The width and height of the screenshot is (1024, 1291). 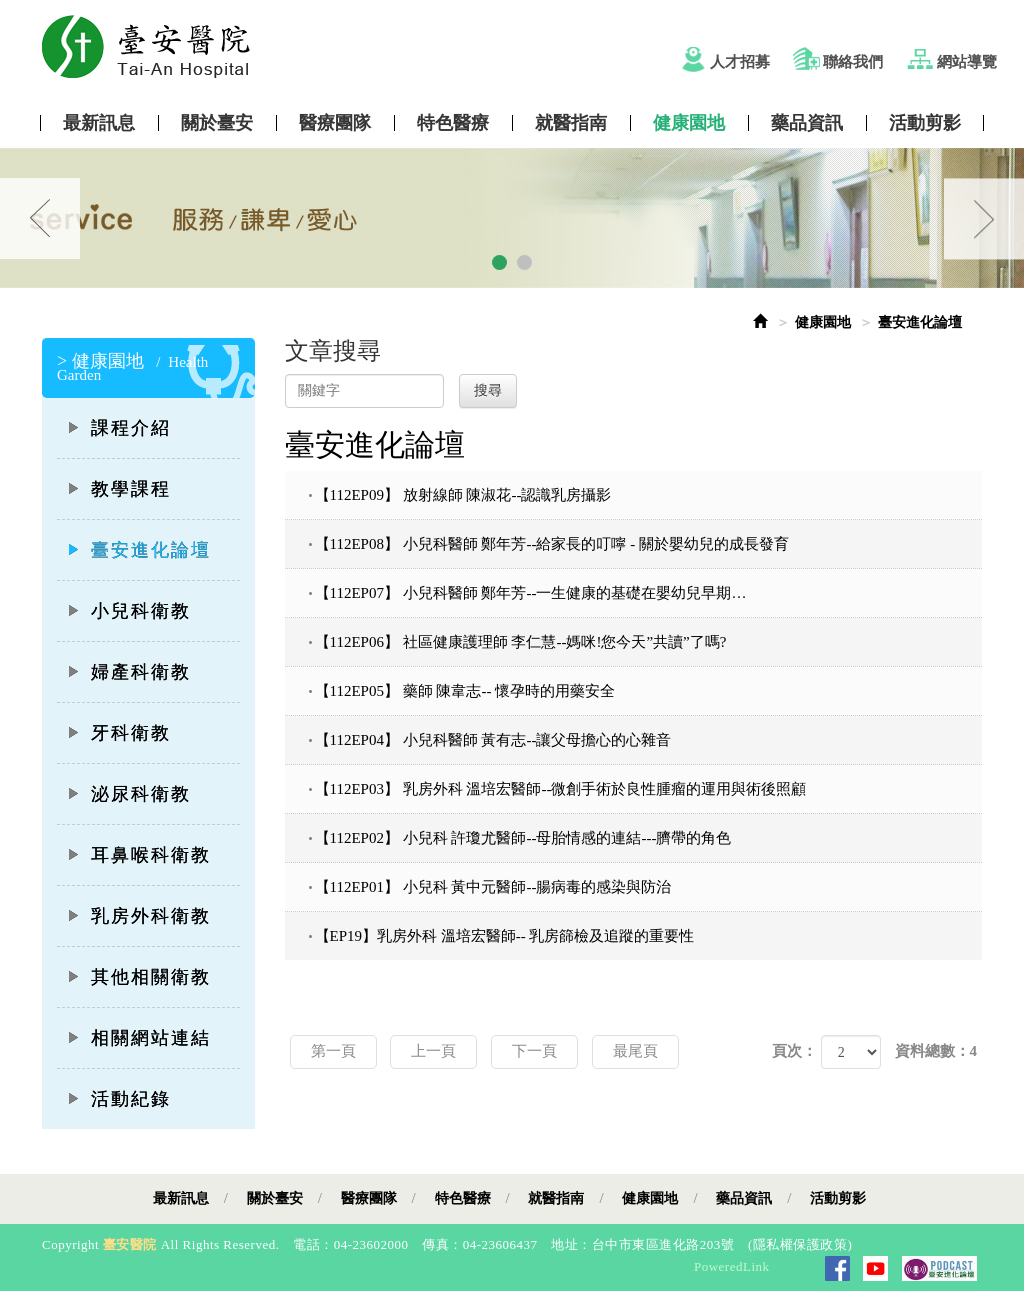 What do you see at coordinates (129, 611) in the screenshot?
I see `小兒科衛教` at bounding box center [129, 611].